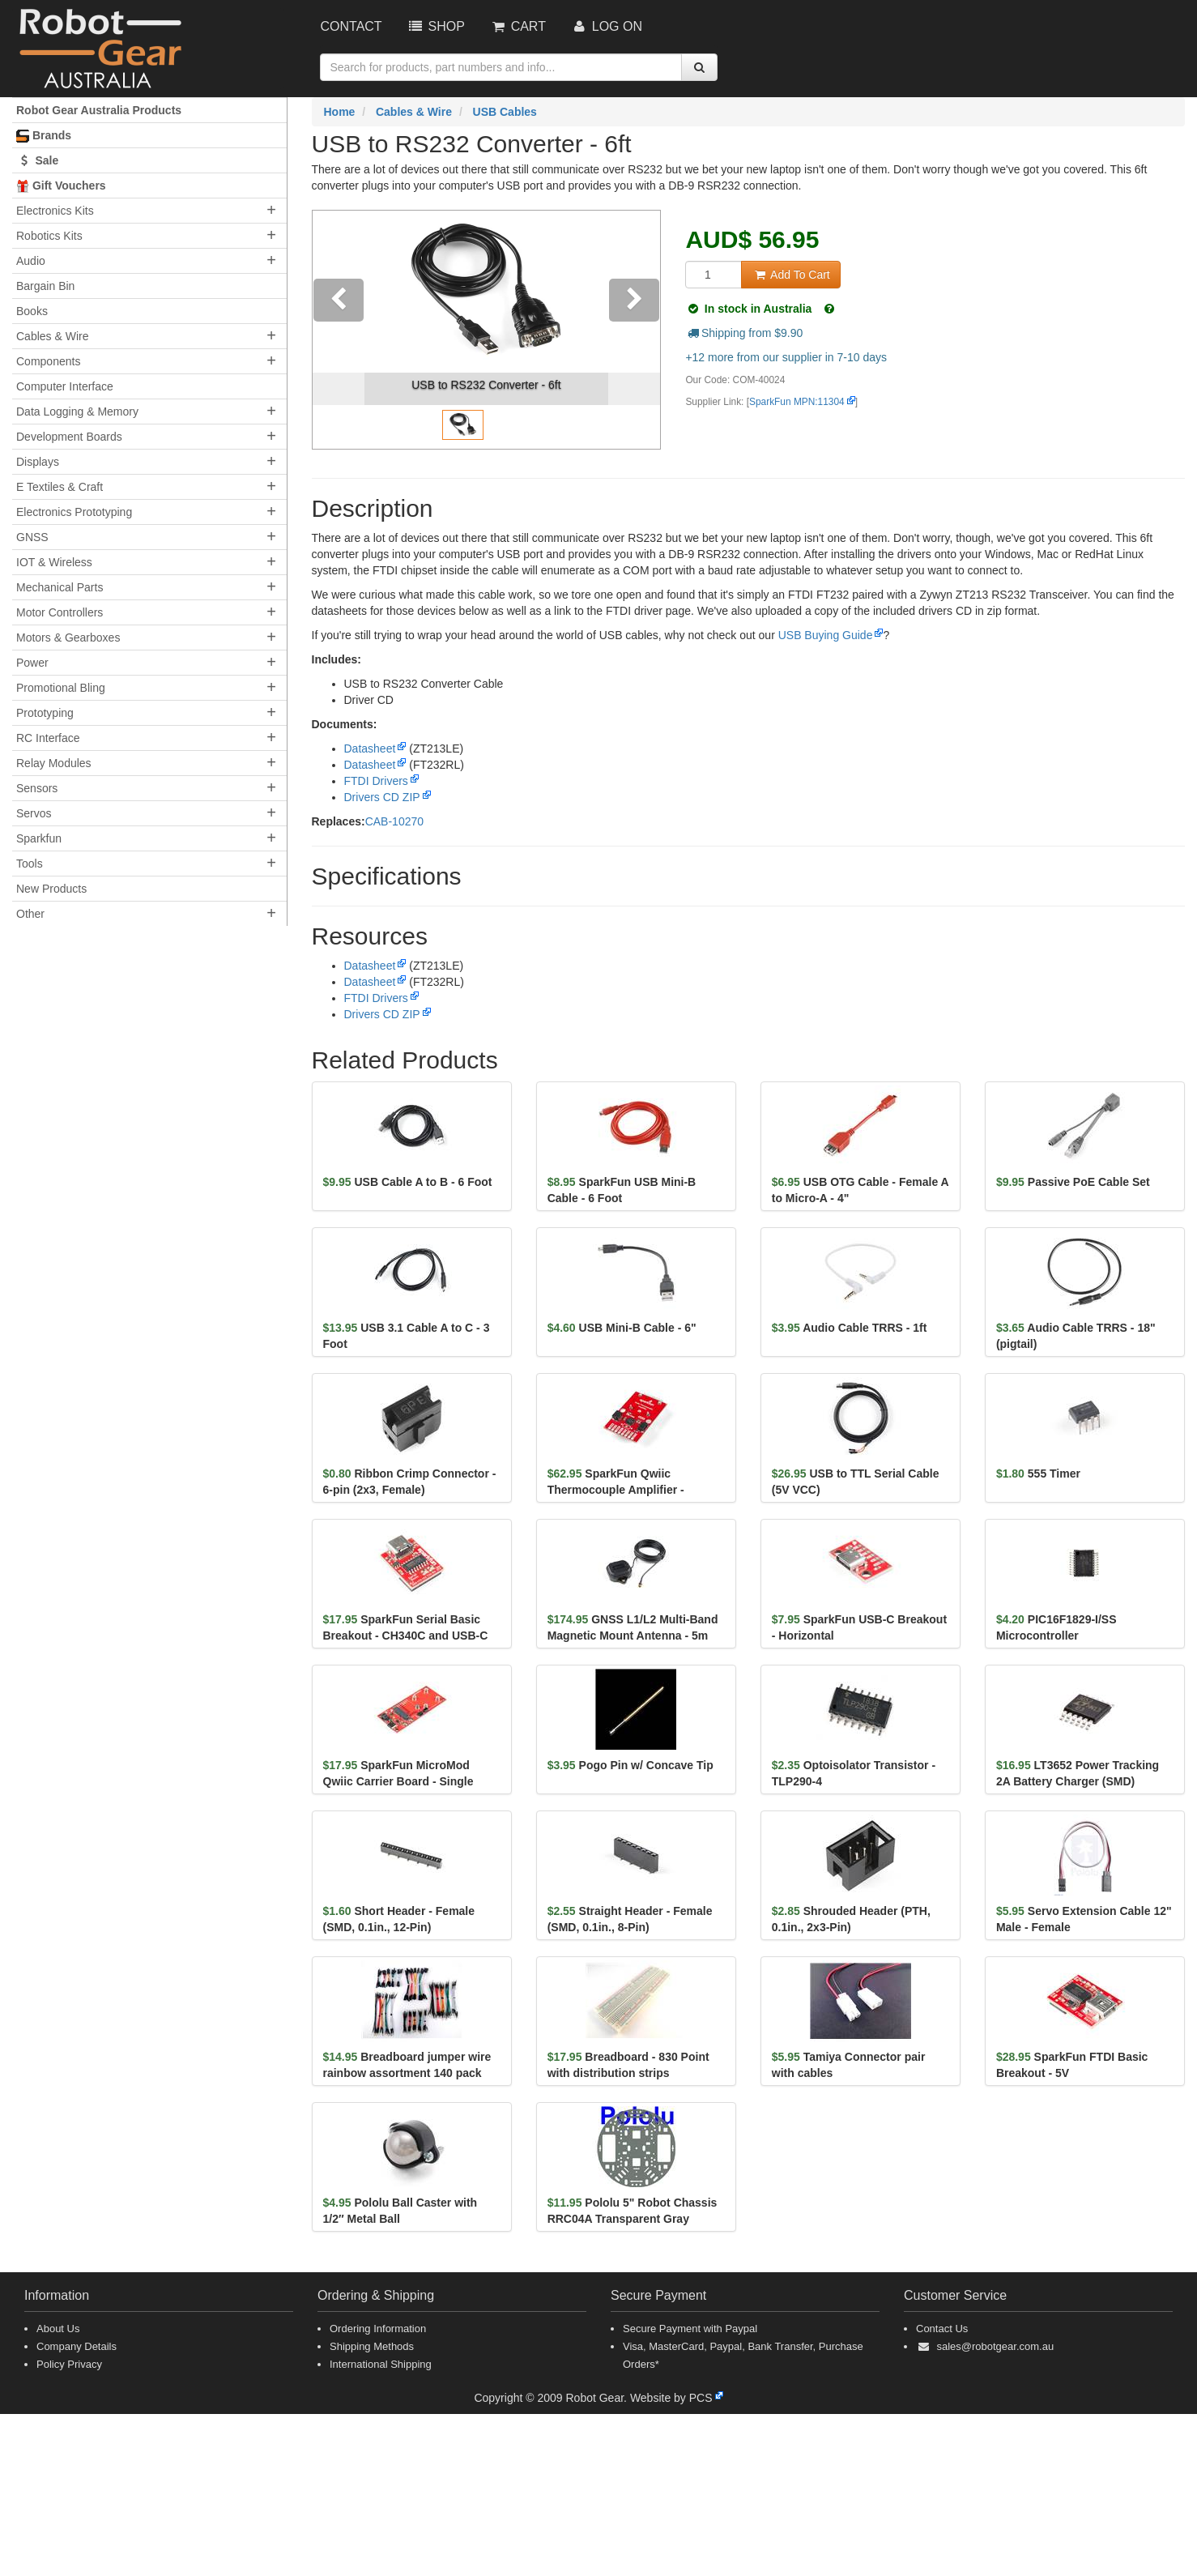 The width and height of the screenshot is (1197, 2576). Describe the element at coordinates (77, 411) in the screenshot. I see `Data Logging & Memory` at that location.